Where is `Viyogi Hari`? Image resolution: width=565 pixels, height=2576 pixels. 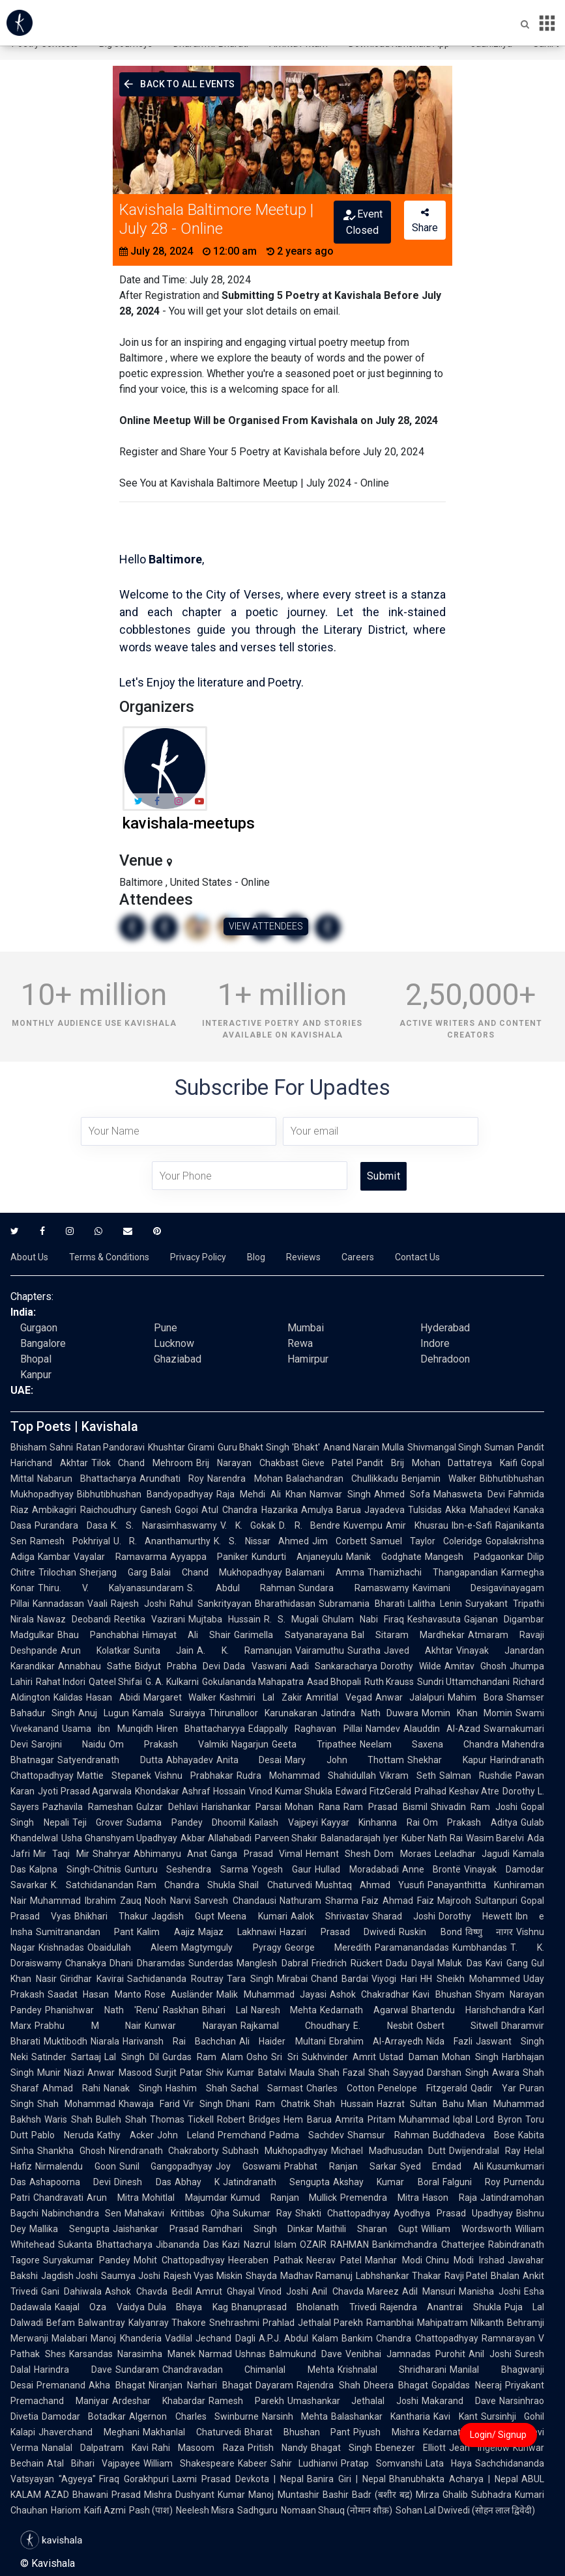
Viyogi Hari is located at coordinates (394, 1979).